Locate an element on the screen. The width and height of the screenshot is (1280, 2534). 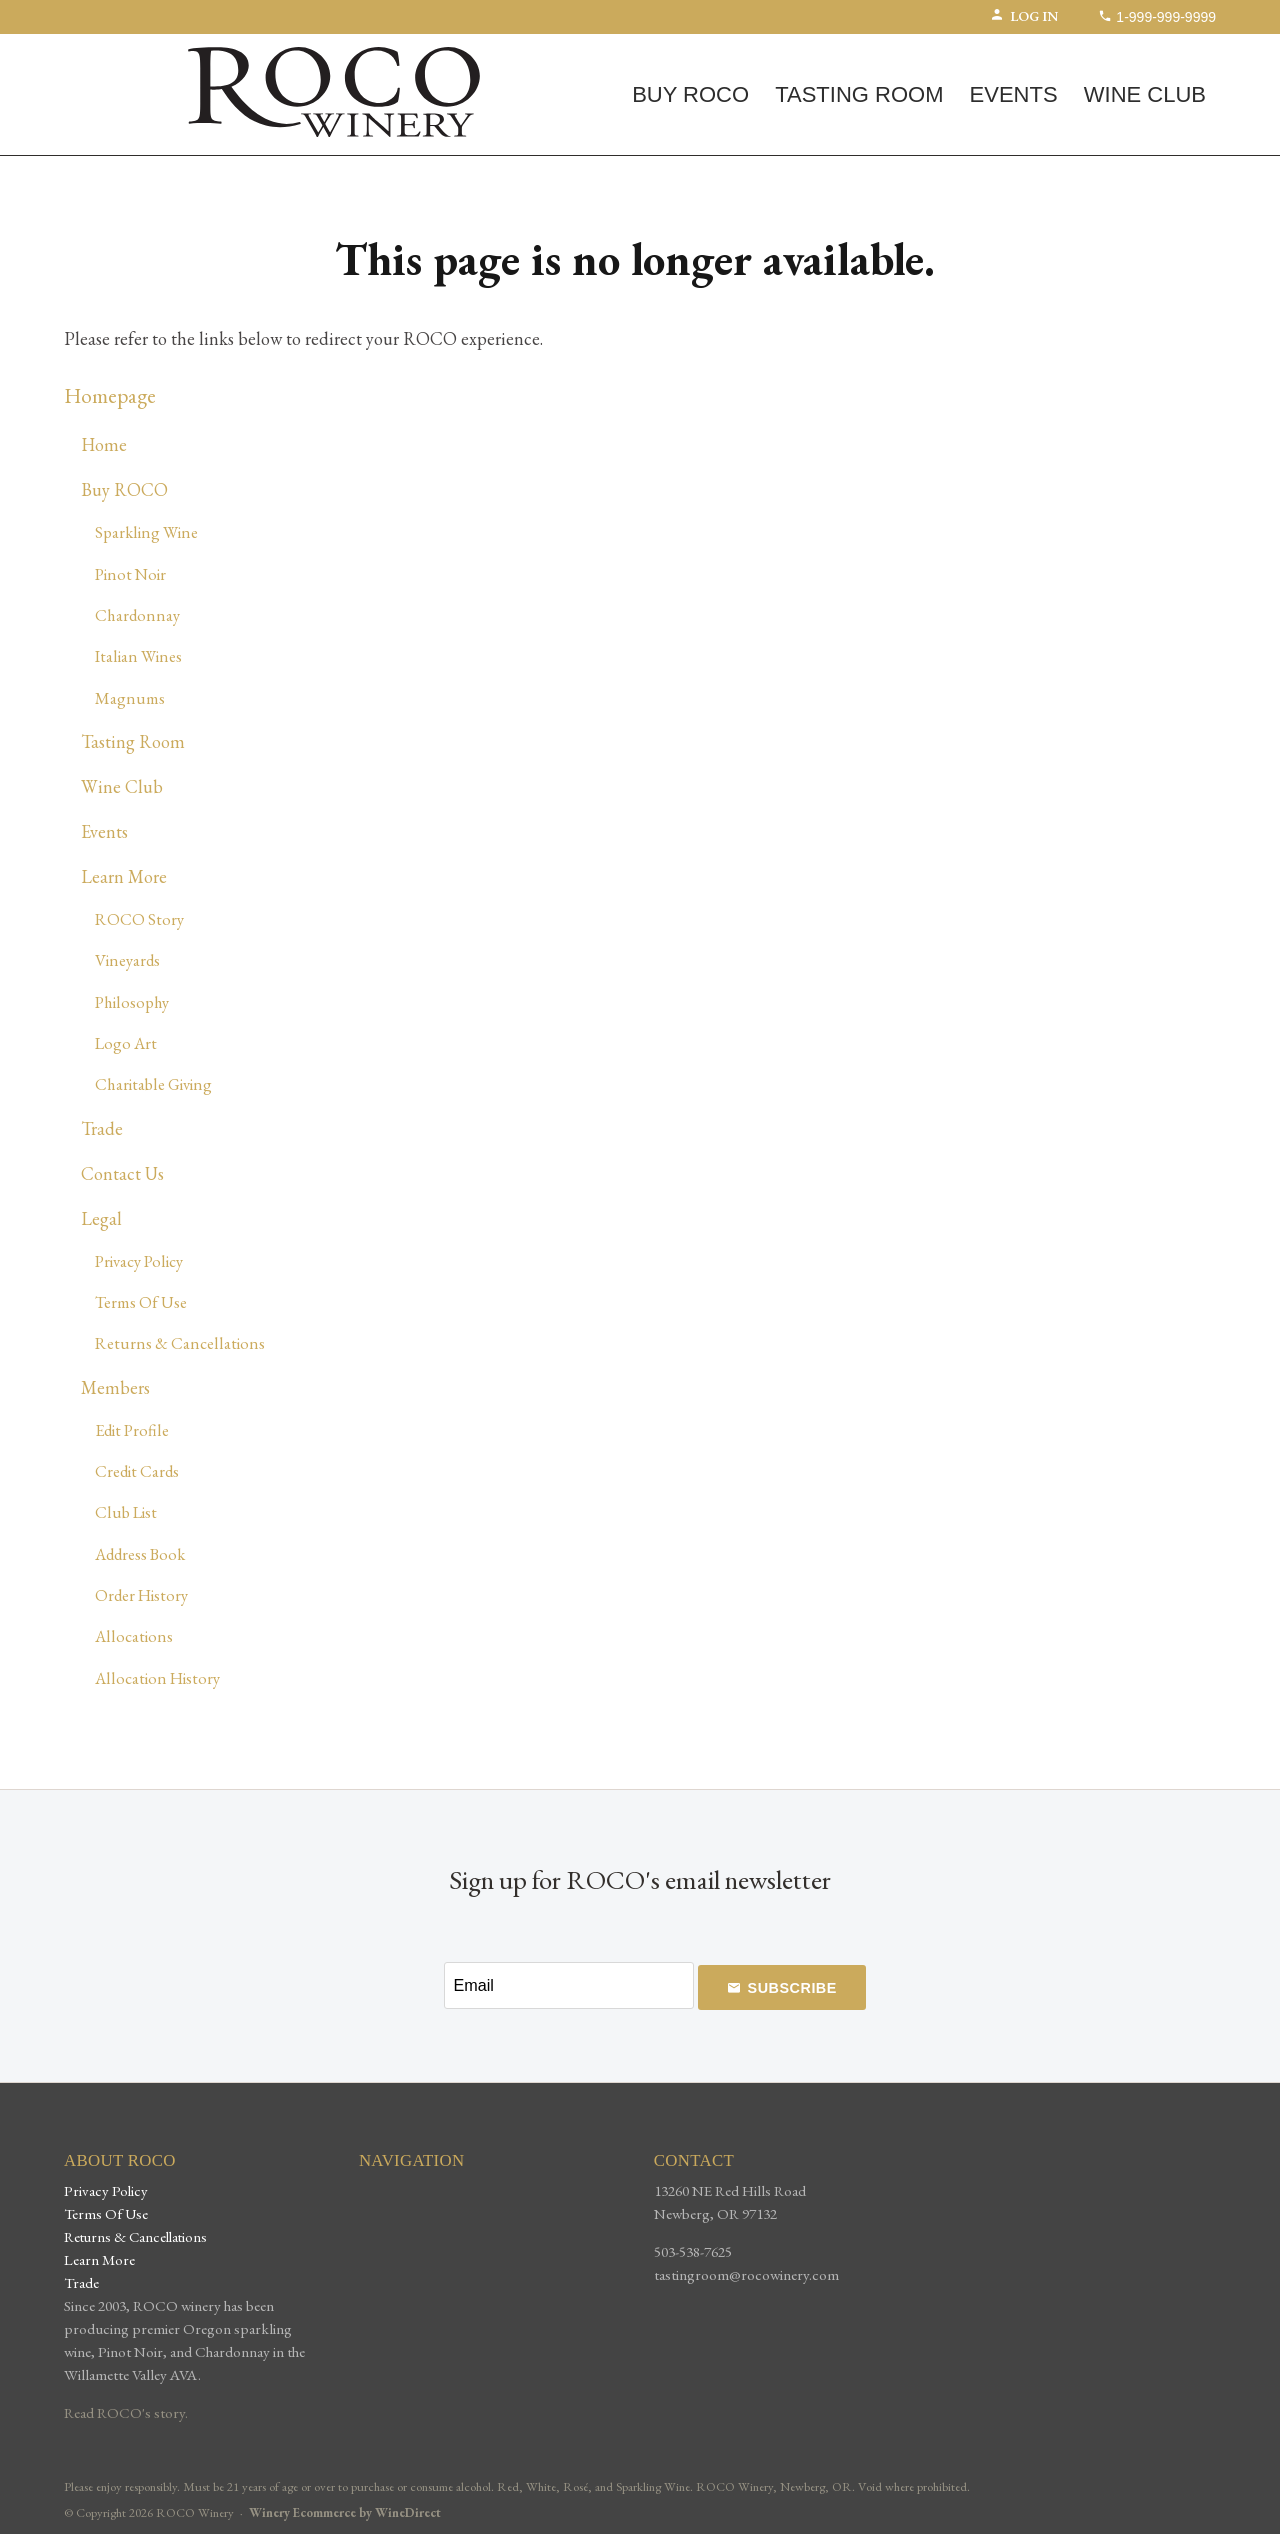
Sparkling Wine is located at coordinates (146, 532).